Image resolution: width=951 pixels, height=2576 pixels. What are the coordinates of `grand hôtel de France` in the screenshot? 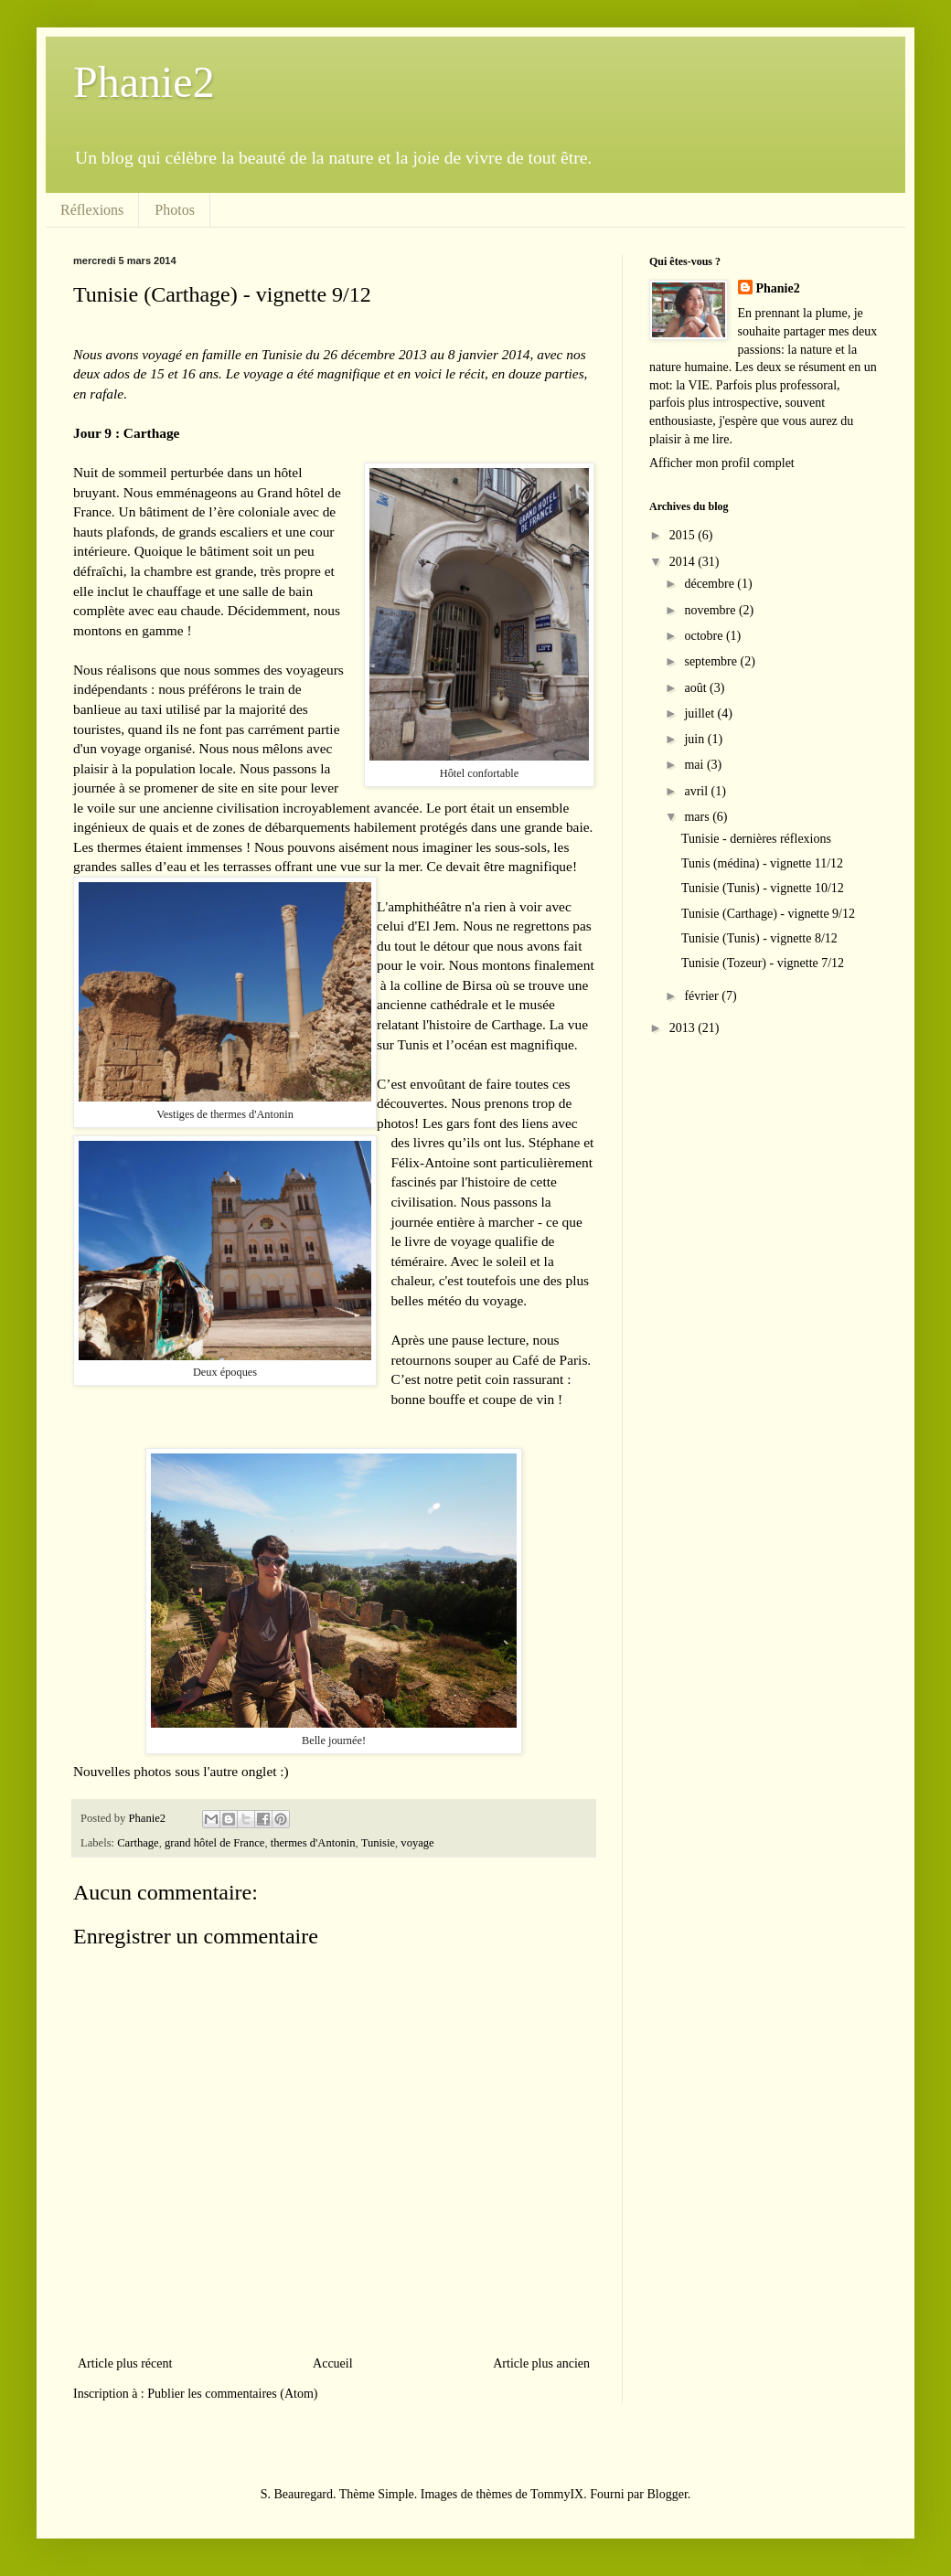 It's located at (214, 1842).